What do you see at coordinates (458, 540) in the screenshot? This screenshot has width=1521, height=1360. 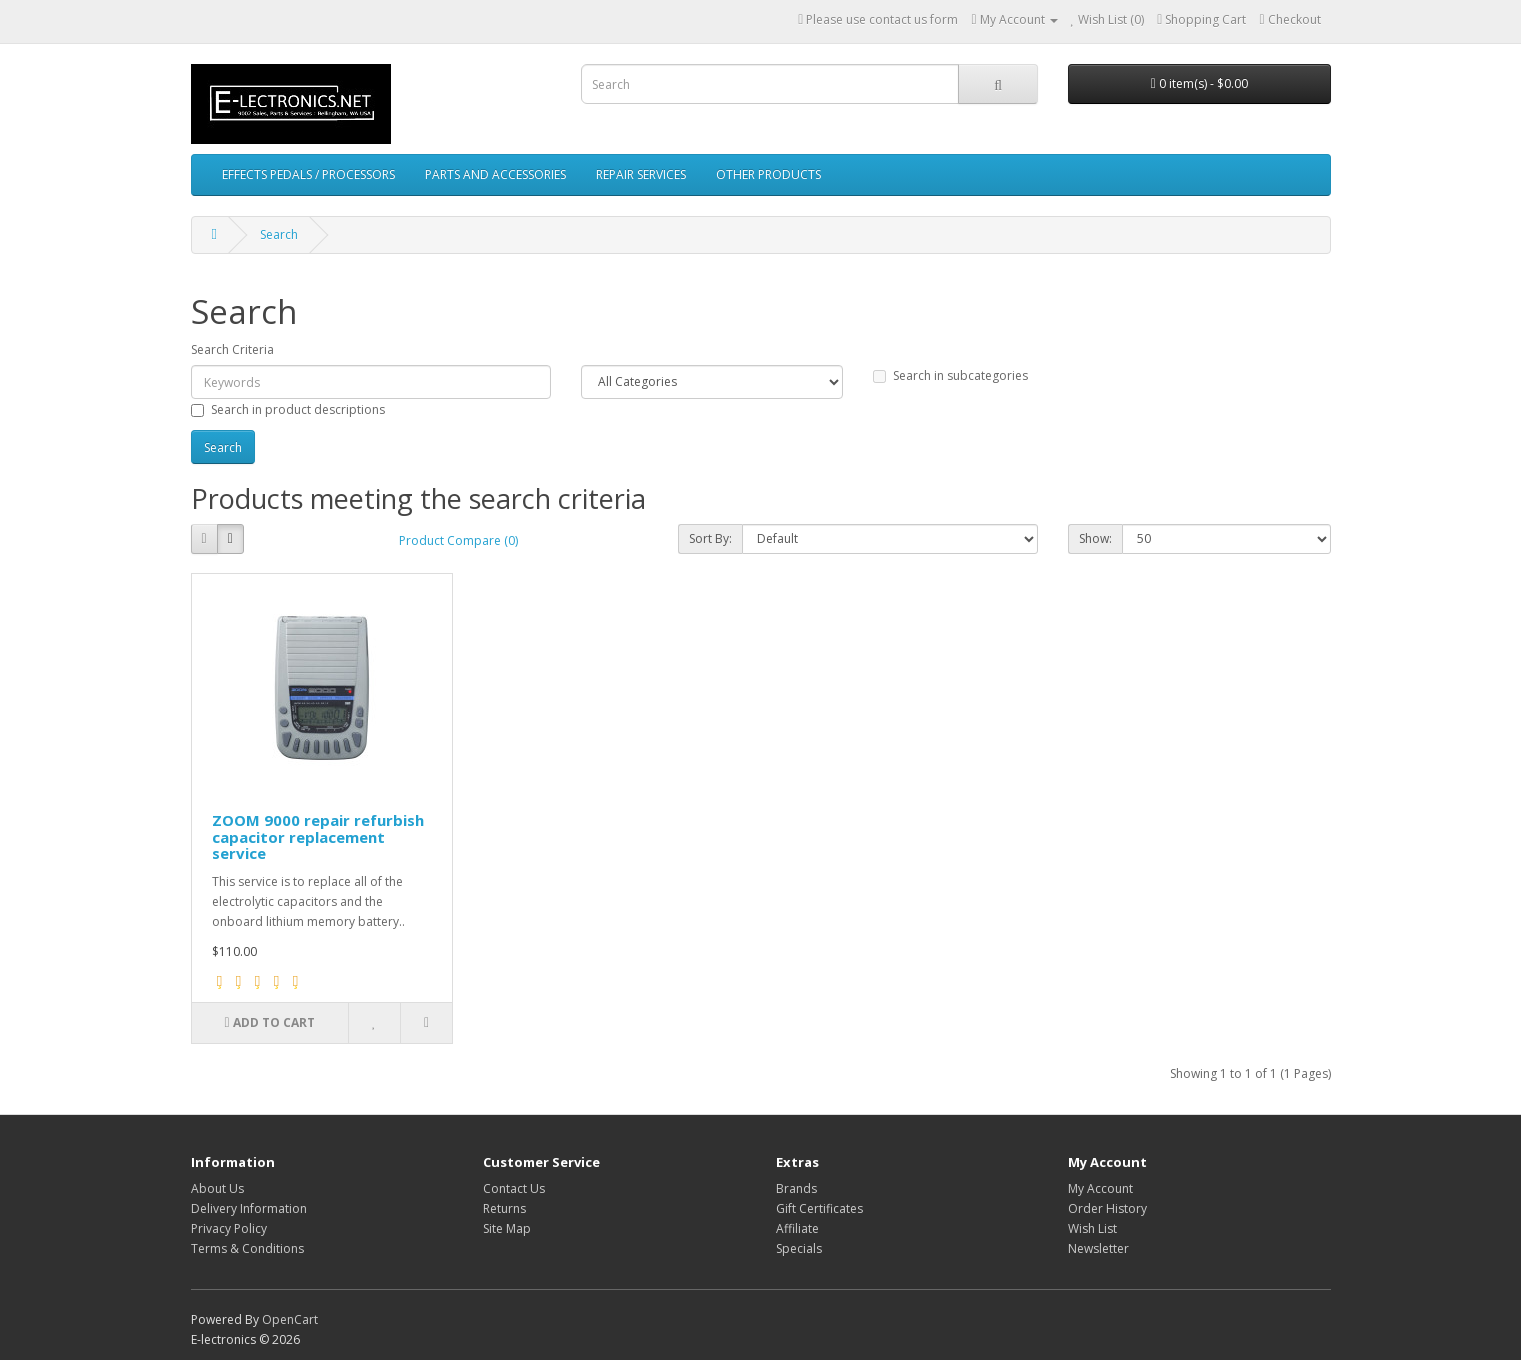 I see `Product Compare (0)` at bounding box center [458, 540].